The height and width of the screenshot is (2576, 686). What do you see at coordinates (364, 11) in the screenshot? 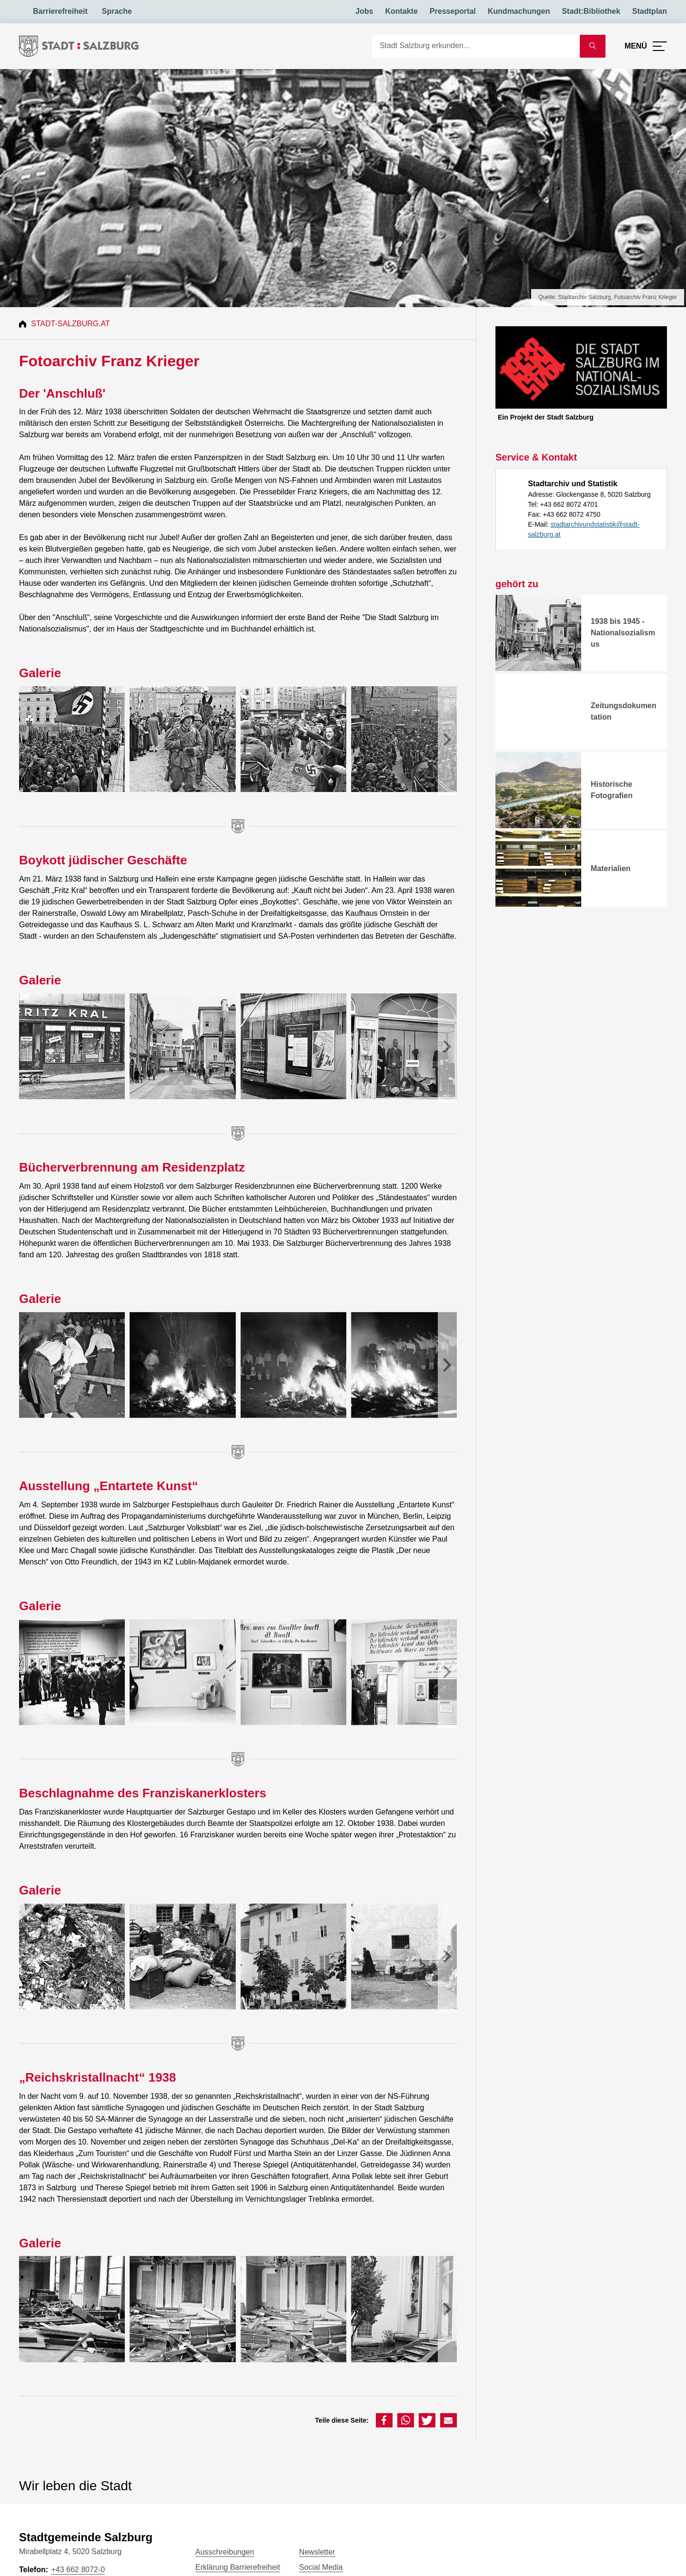
I see `Jobs` at bounding box center [364, 11].